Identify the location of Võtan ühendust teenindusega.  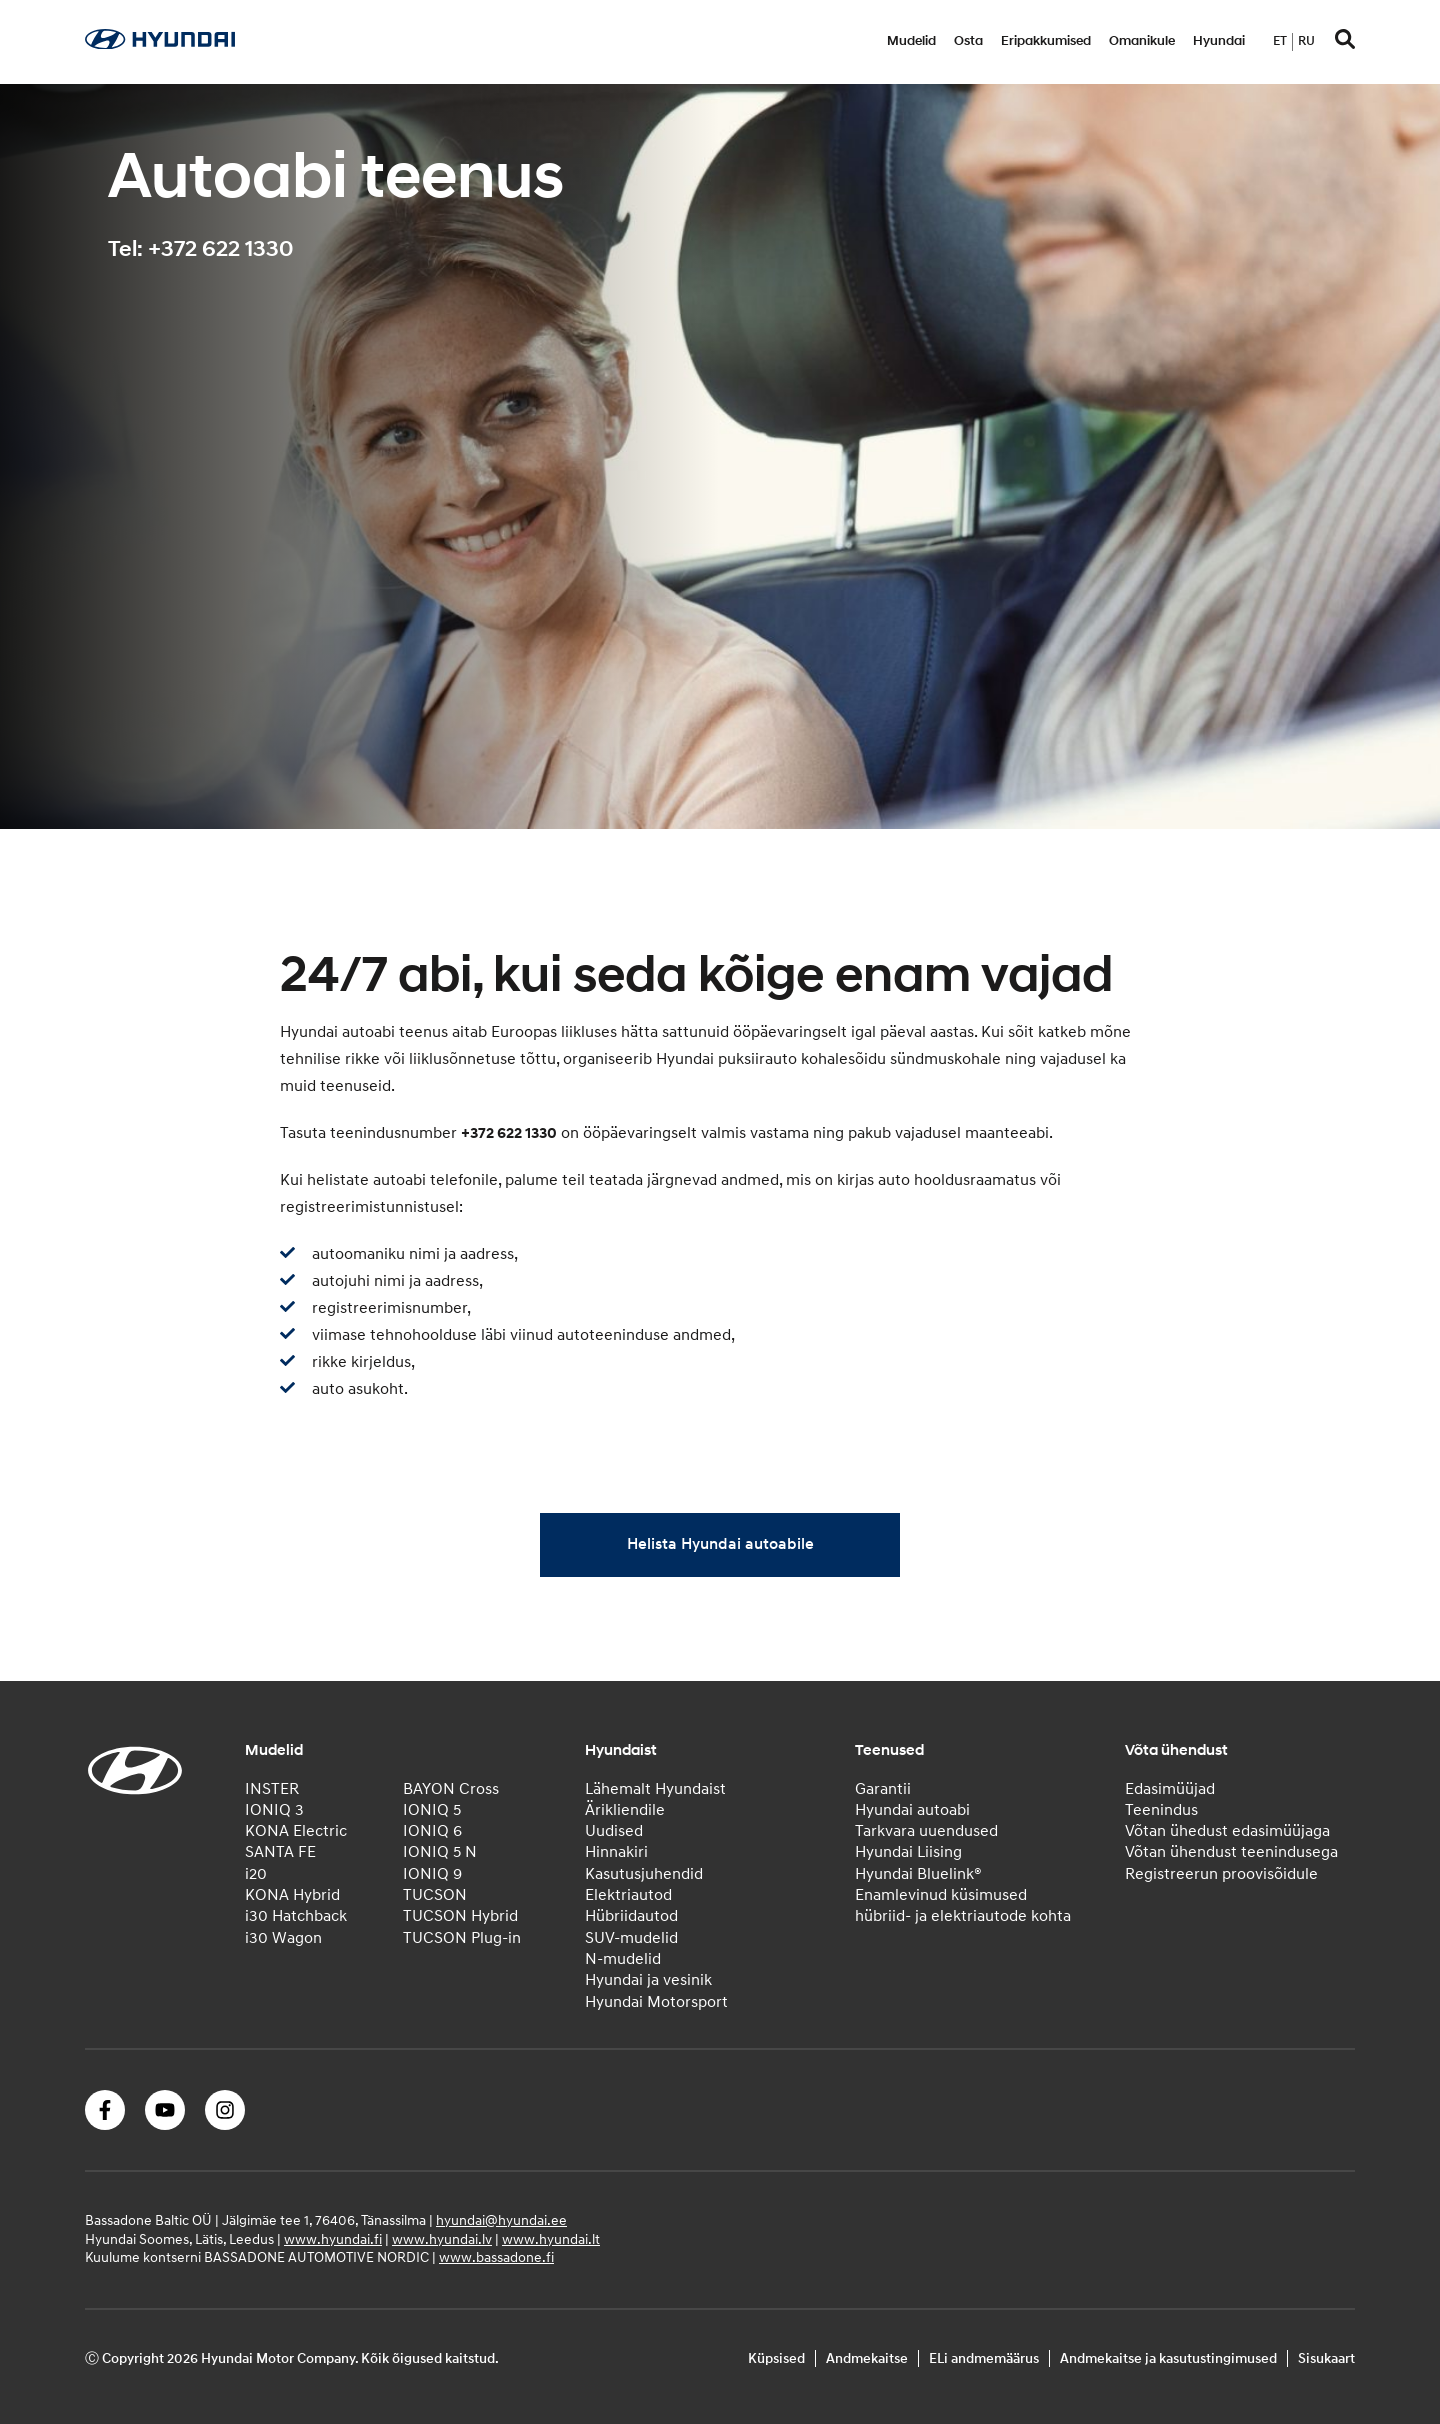
(1231, 1852).